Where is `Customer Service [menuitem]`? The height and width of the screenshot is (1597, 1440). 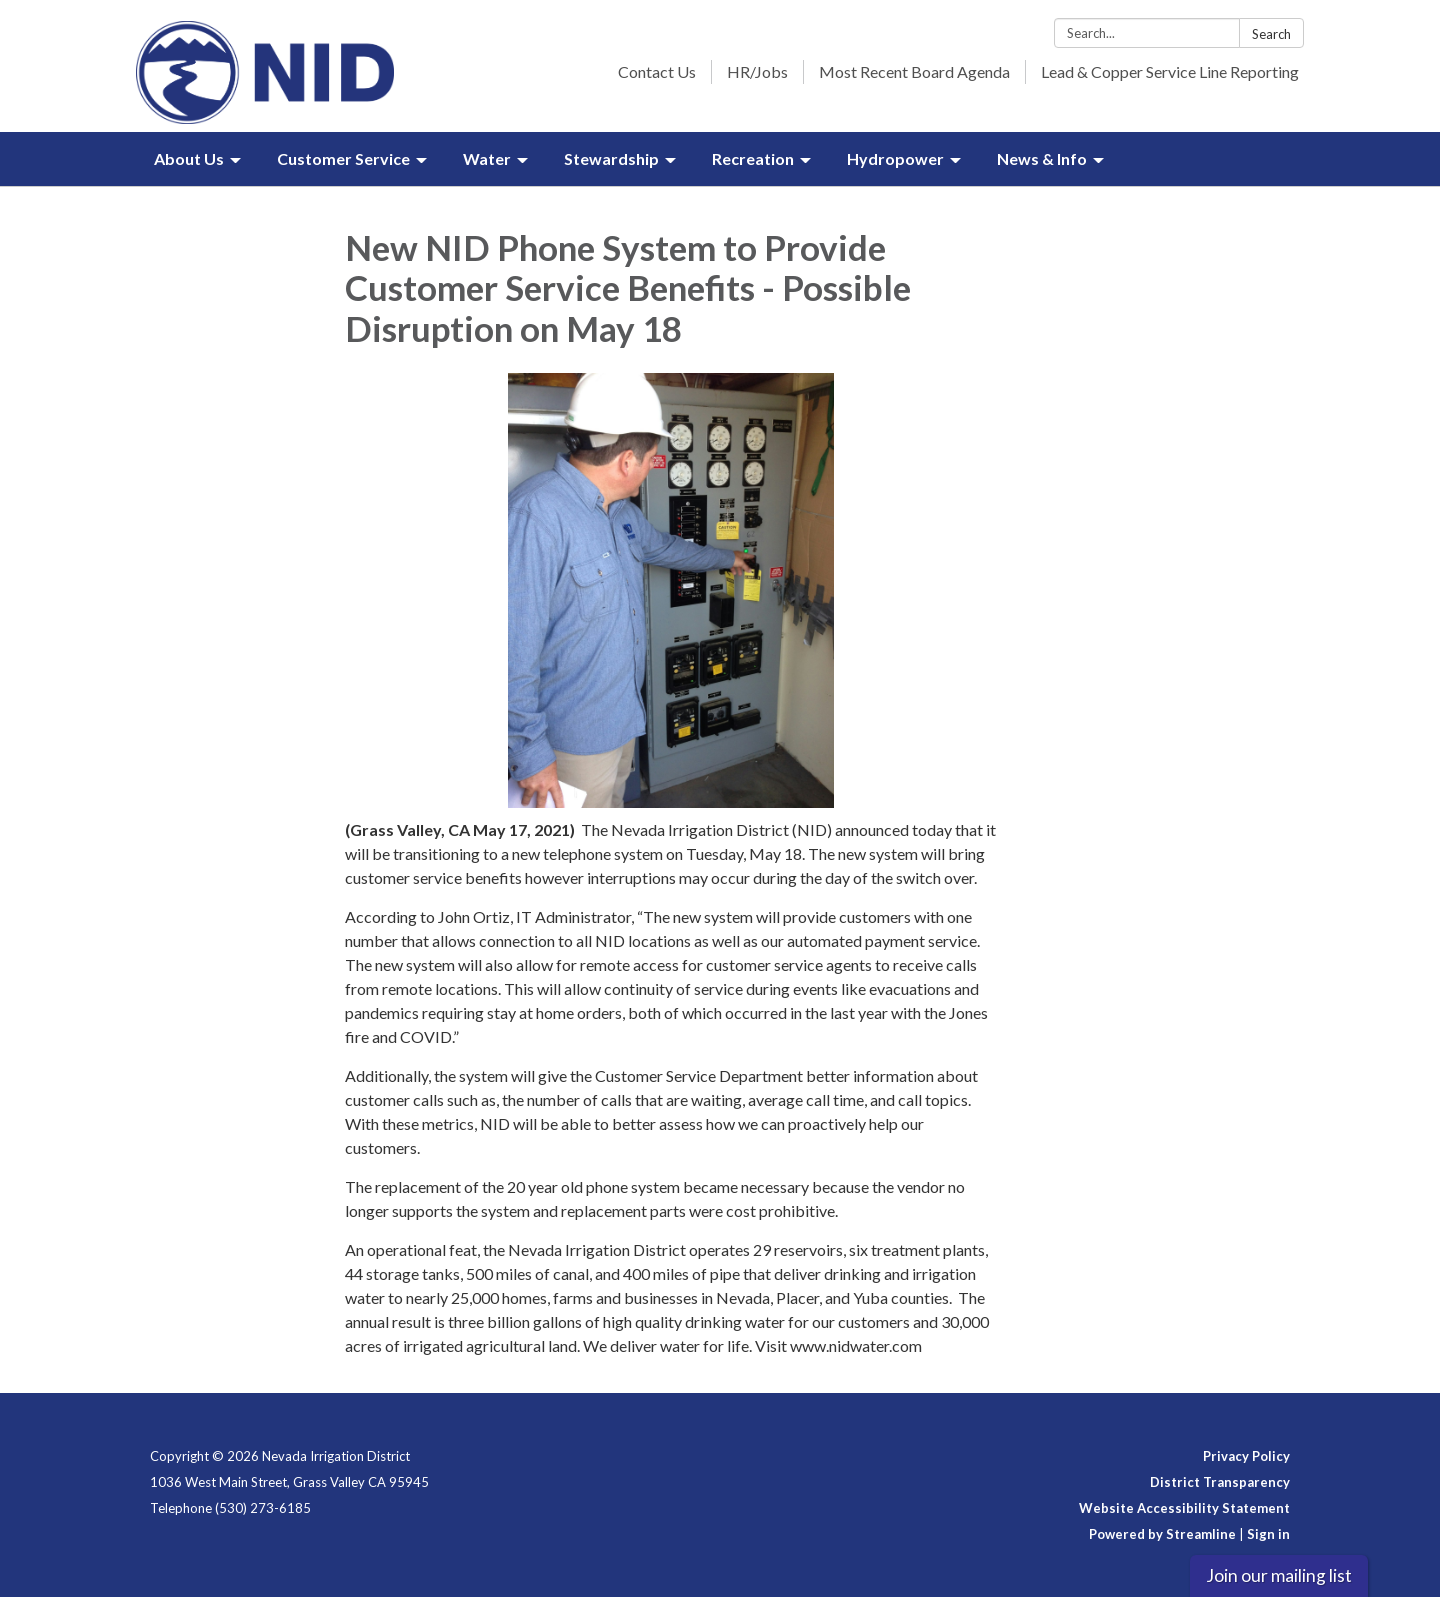 Customer Service [menuitem] is located at coordinates (343, 158).